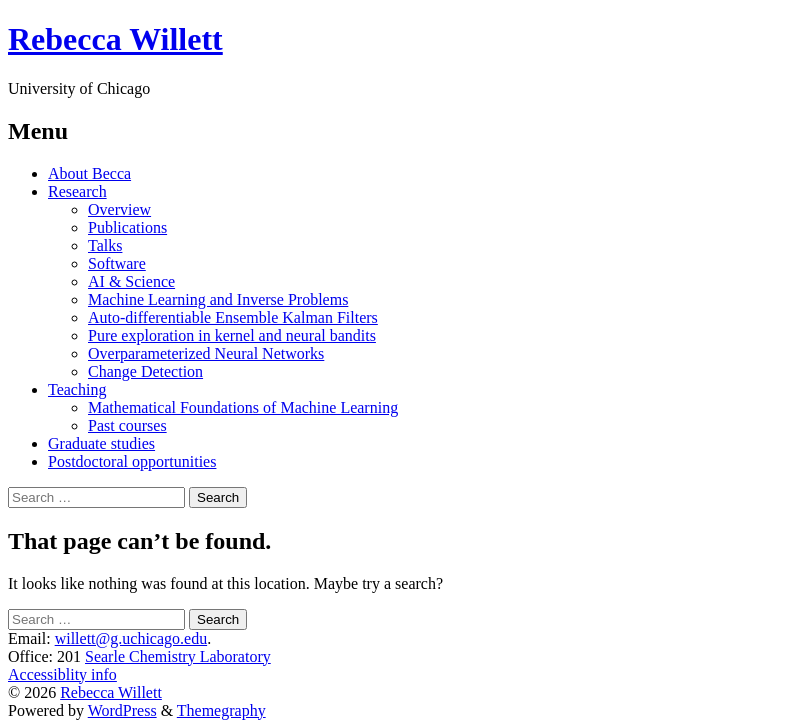 The width and height of the screenshot is (807, 728). I want to click on Change Detection, so click(145, 371).